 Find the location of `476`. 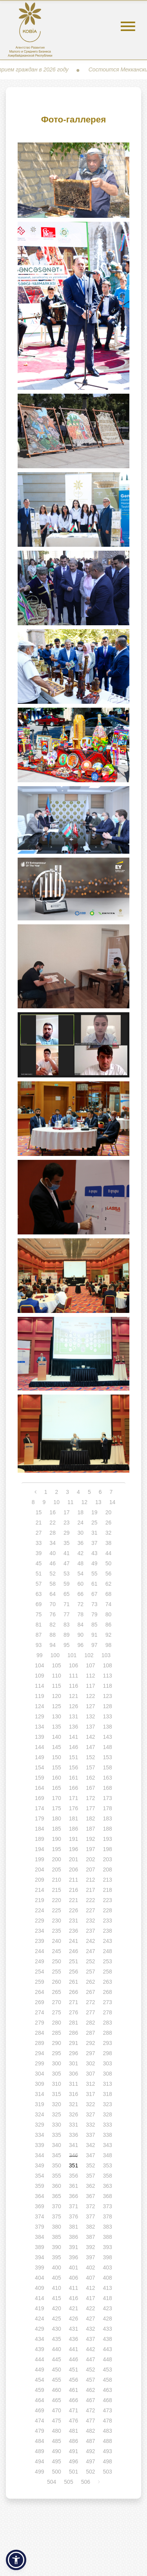

476 is located at coordinates (73, 2420).